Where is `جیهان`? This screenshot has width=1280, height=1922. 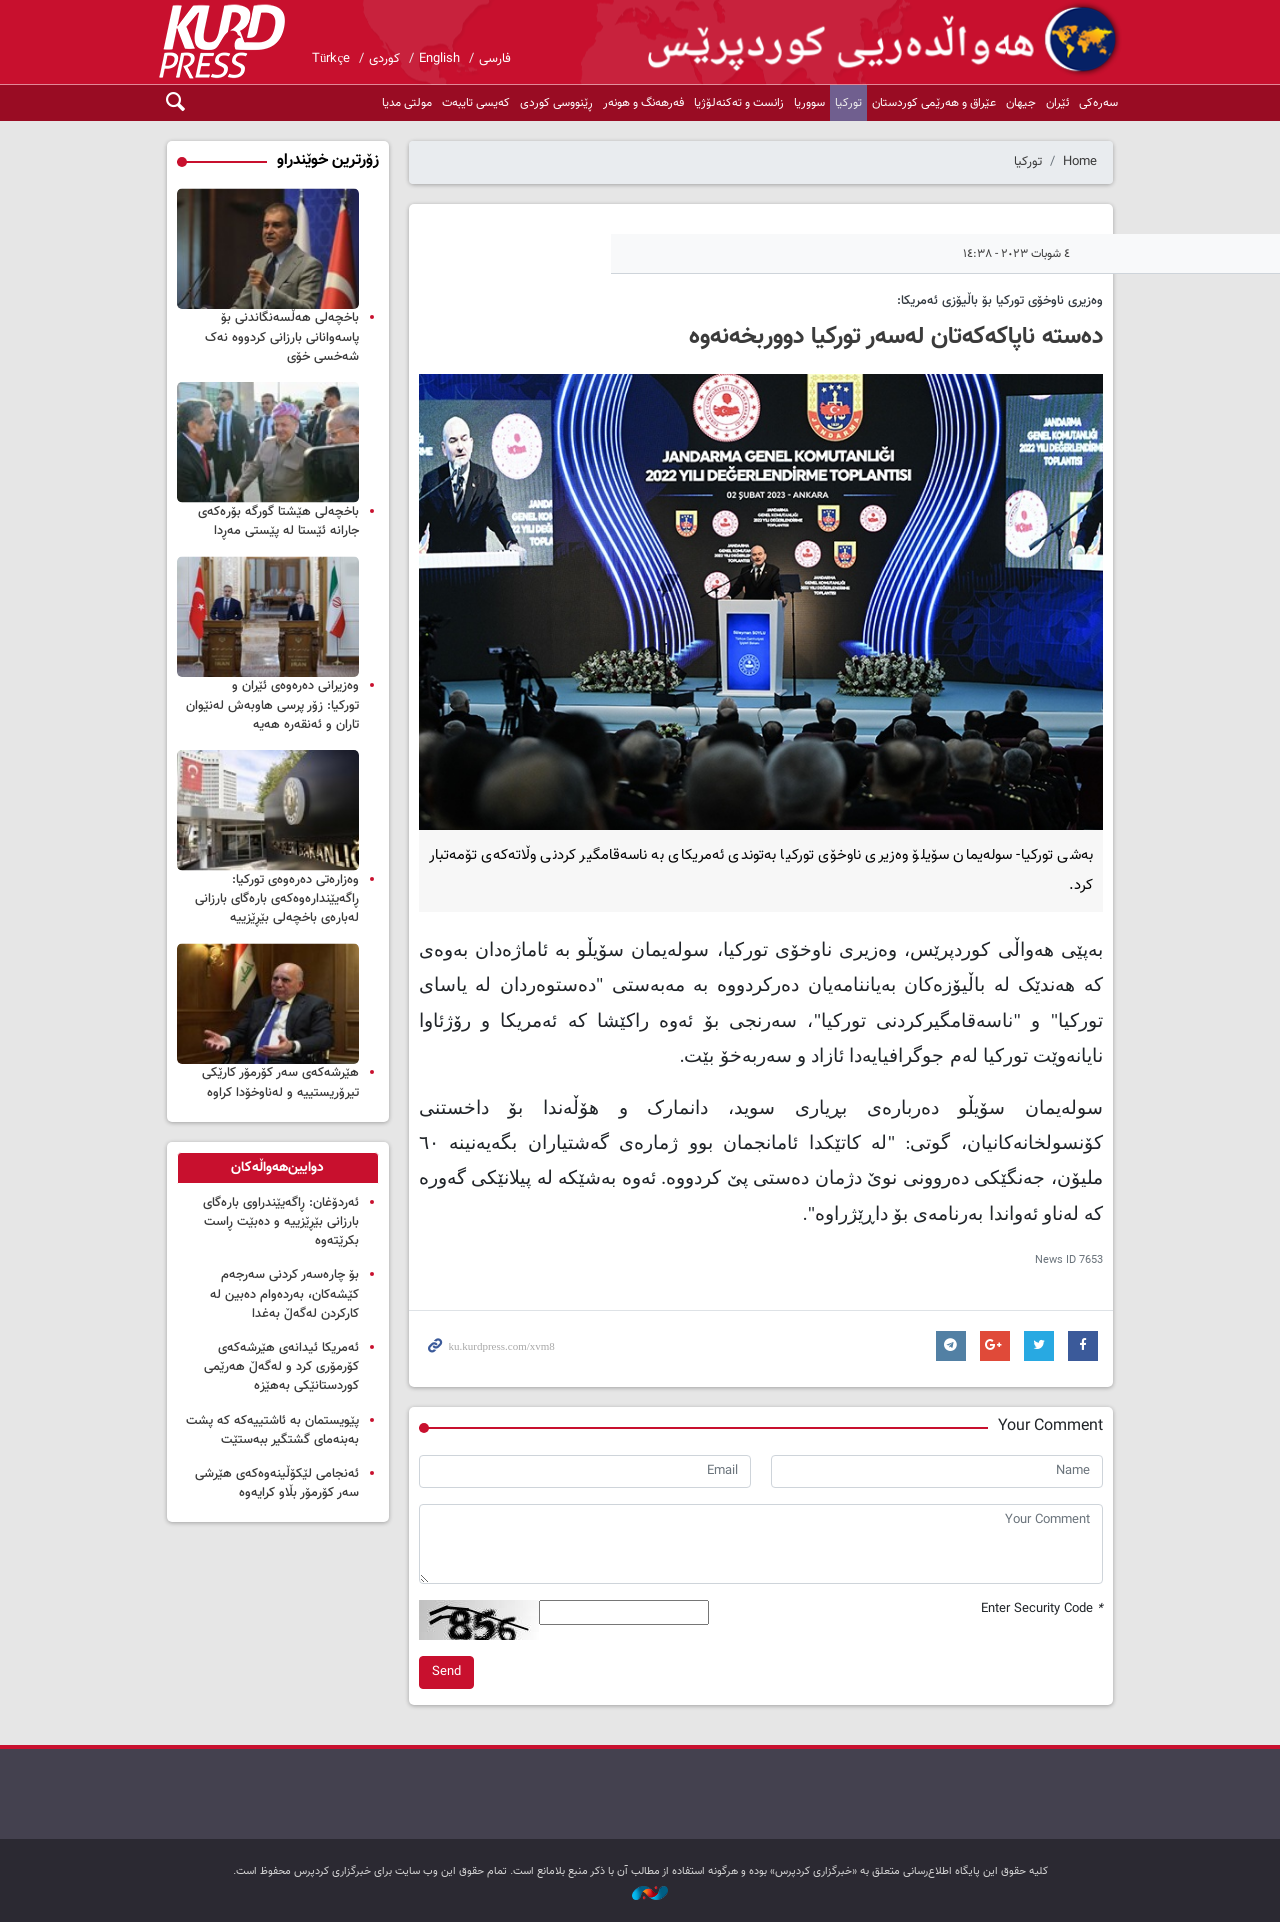
جیهان is located at coordinates (1021, 103).